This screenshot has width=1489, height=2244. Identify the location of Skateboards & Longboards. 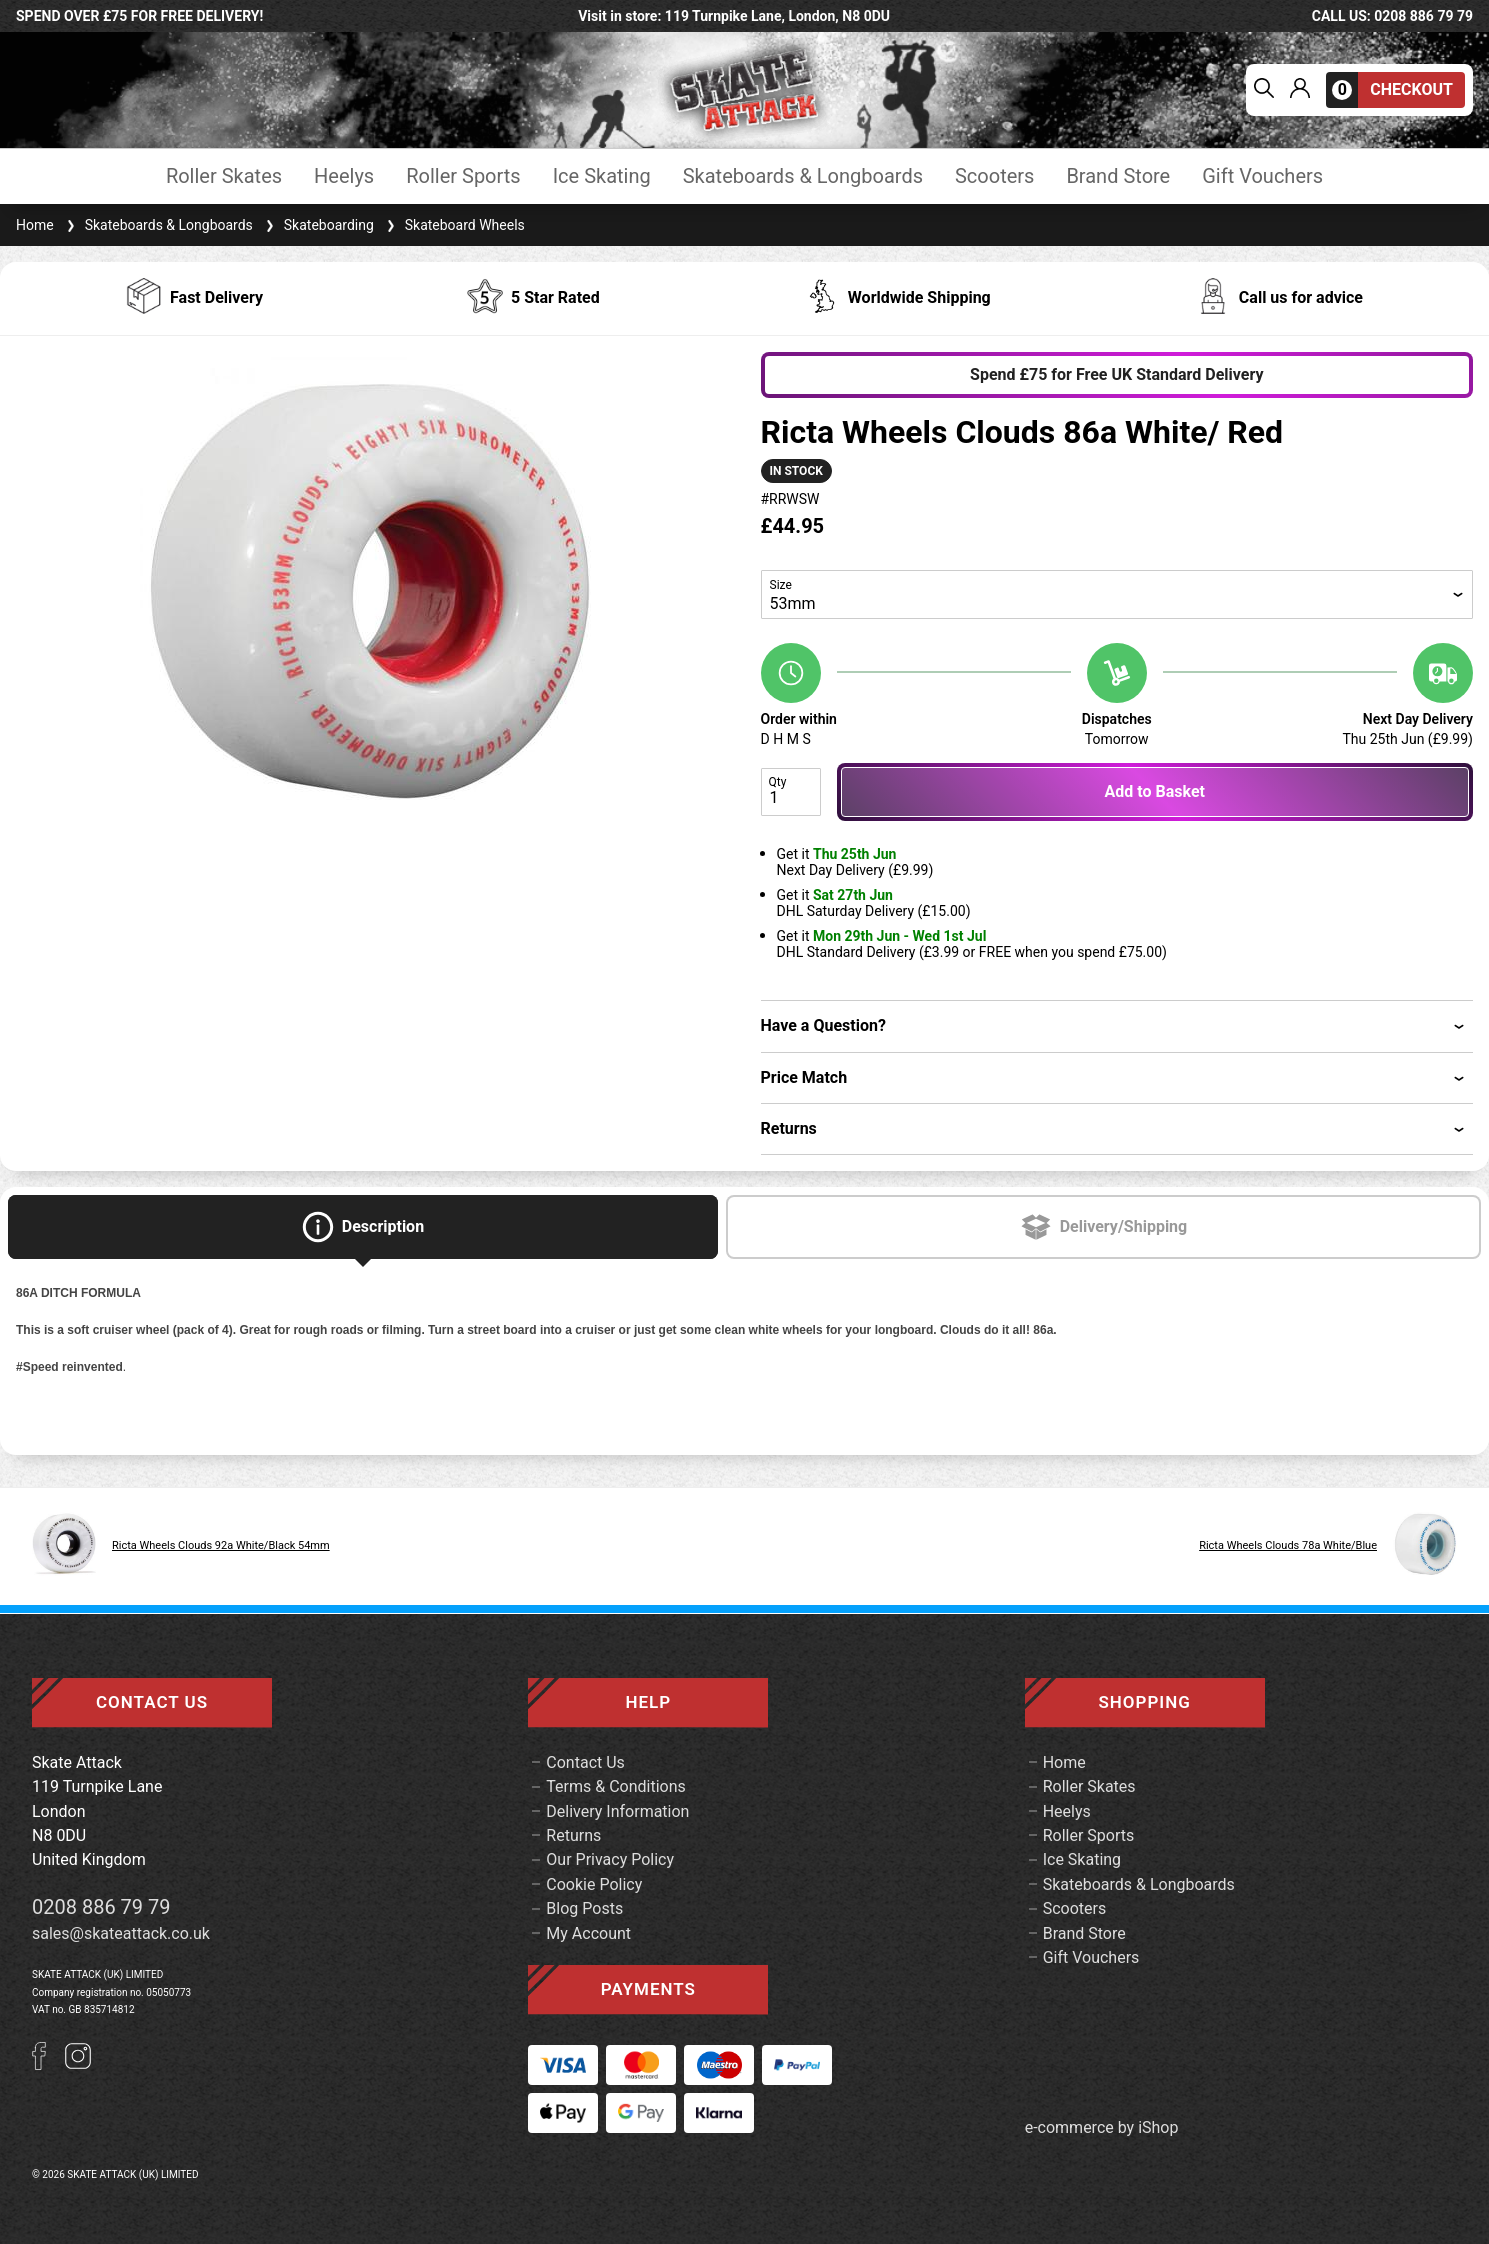
(803, 176).